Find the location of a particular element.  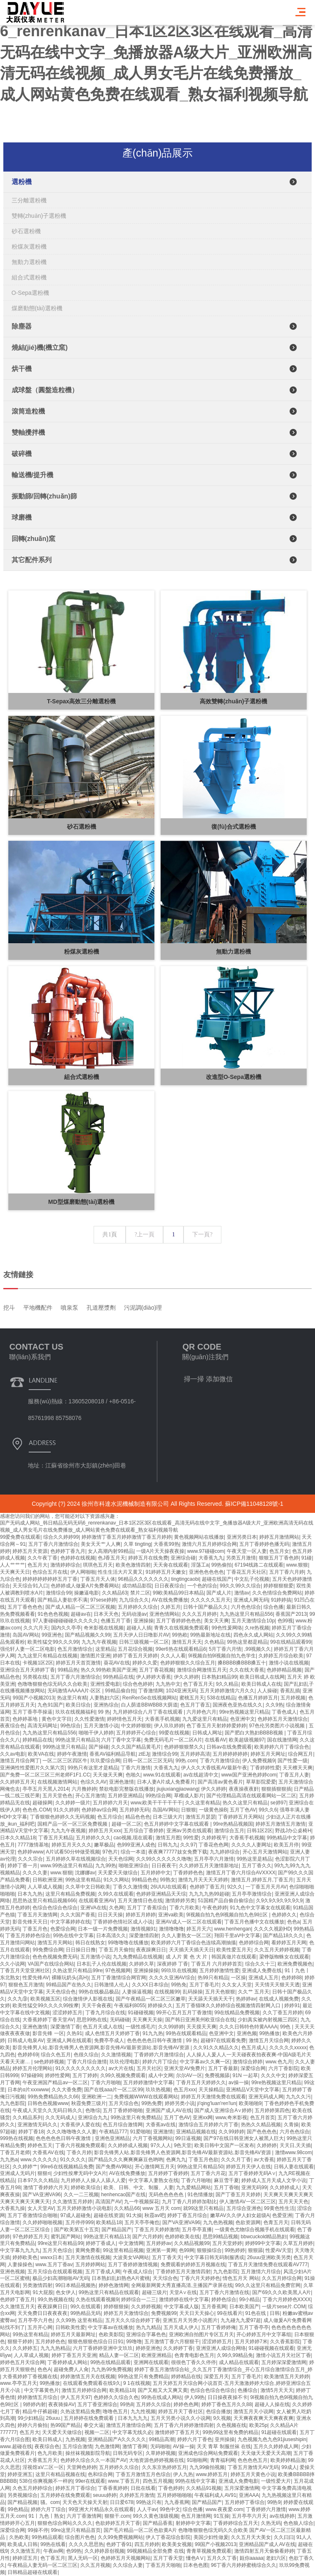

挖斗 is located at coordinates (9, 1357).